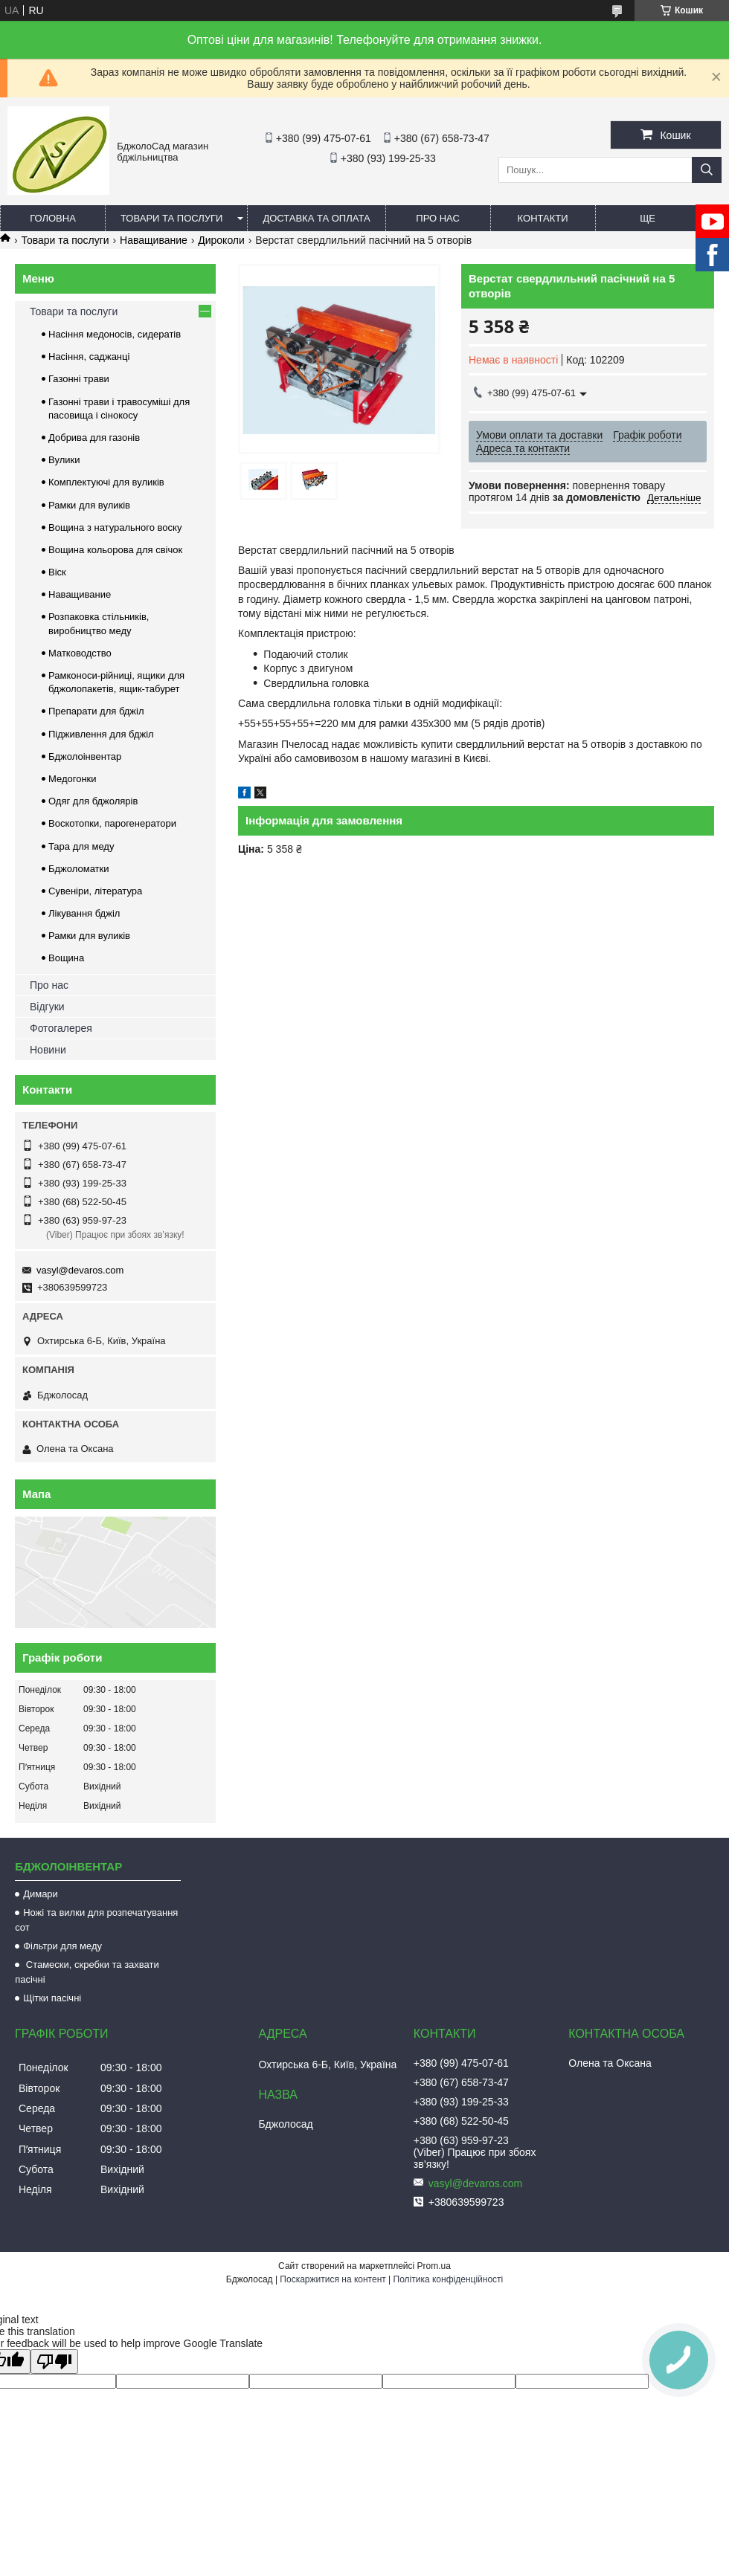 This screenshot has height=2576, width=729. Describe the element at coordinates (707, 170) in the screenshot. I see `[Шукати]` at that location.